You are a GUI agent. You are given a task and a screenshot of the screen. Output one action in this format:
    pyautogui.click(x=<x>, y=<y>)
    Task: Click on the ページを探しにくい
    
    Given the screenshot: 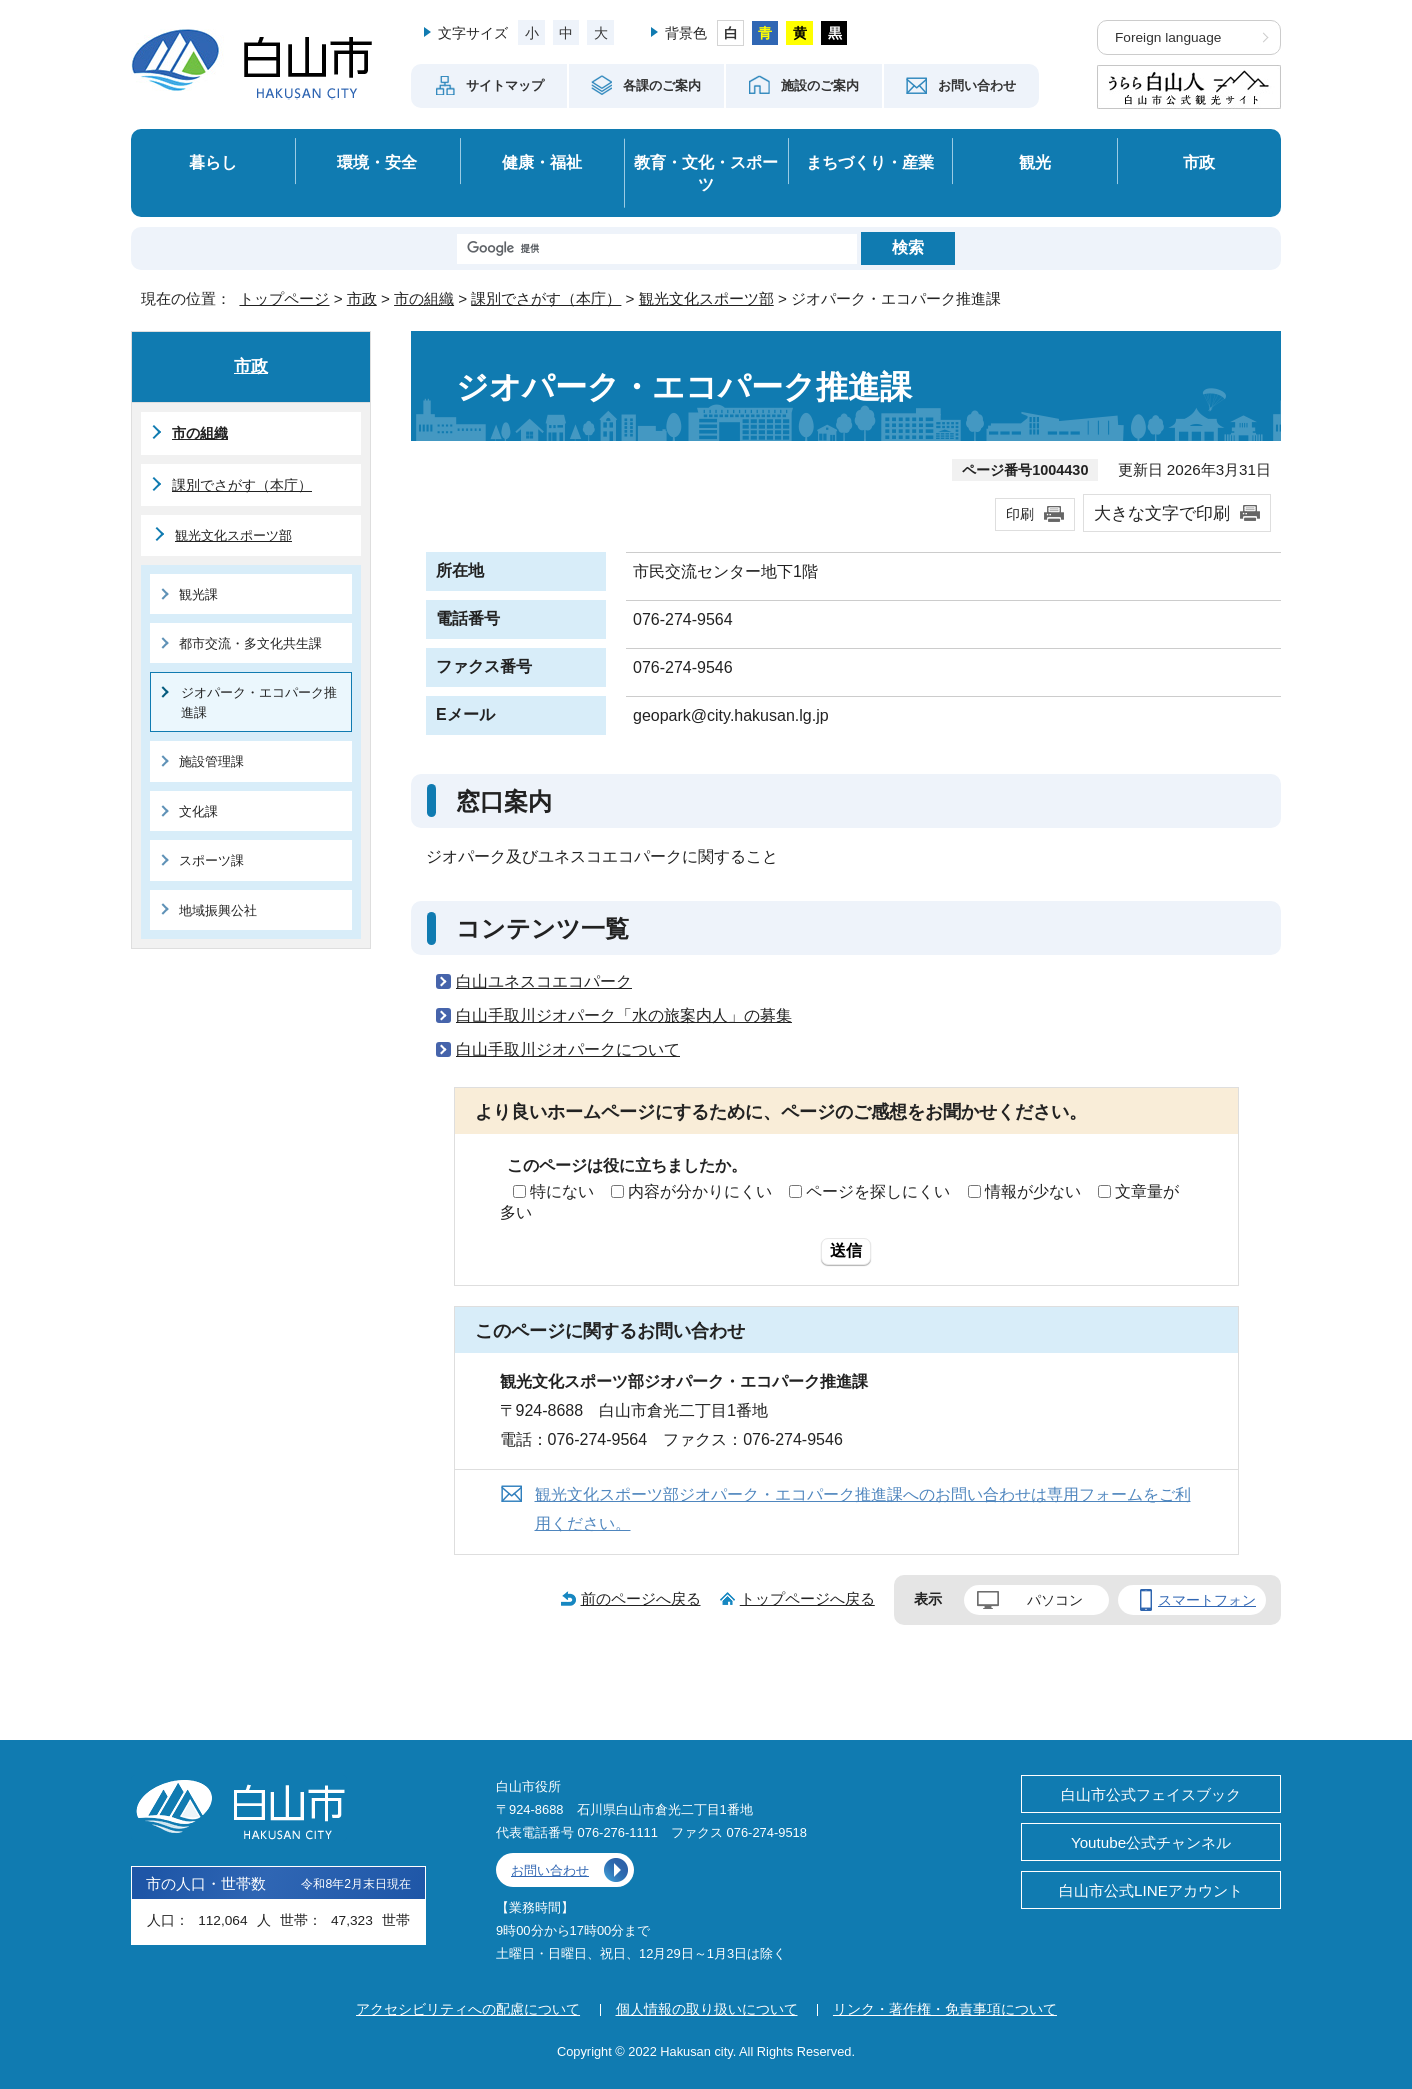 What is the action you would take?
    pyautogui.click(x=878, y=1191)
    